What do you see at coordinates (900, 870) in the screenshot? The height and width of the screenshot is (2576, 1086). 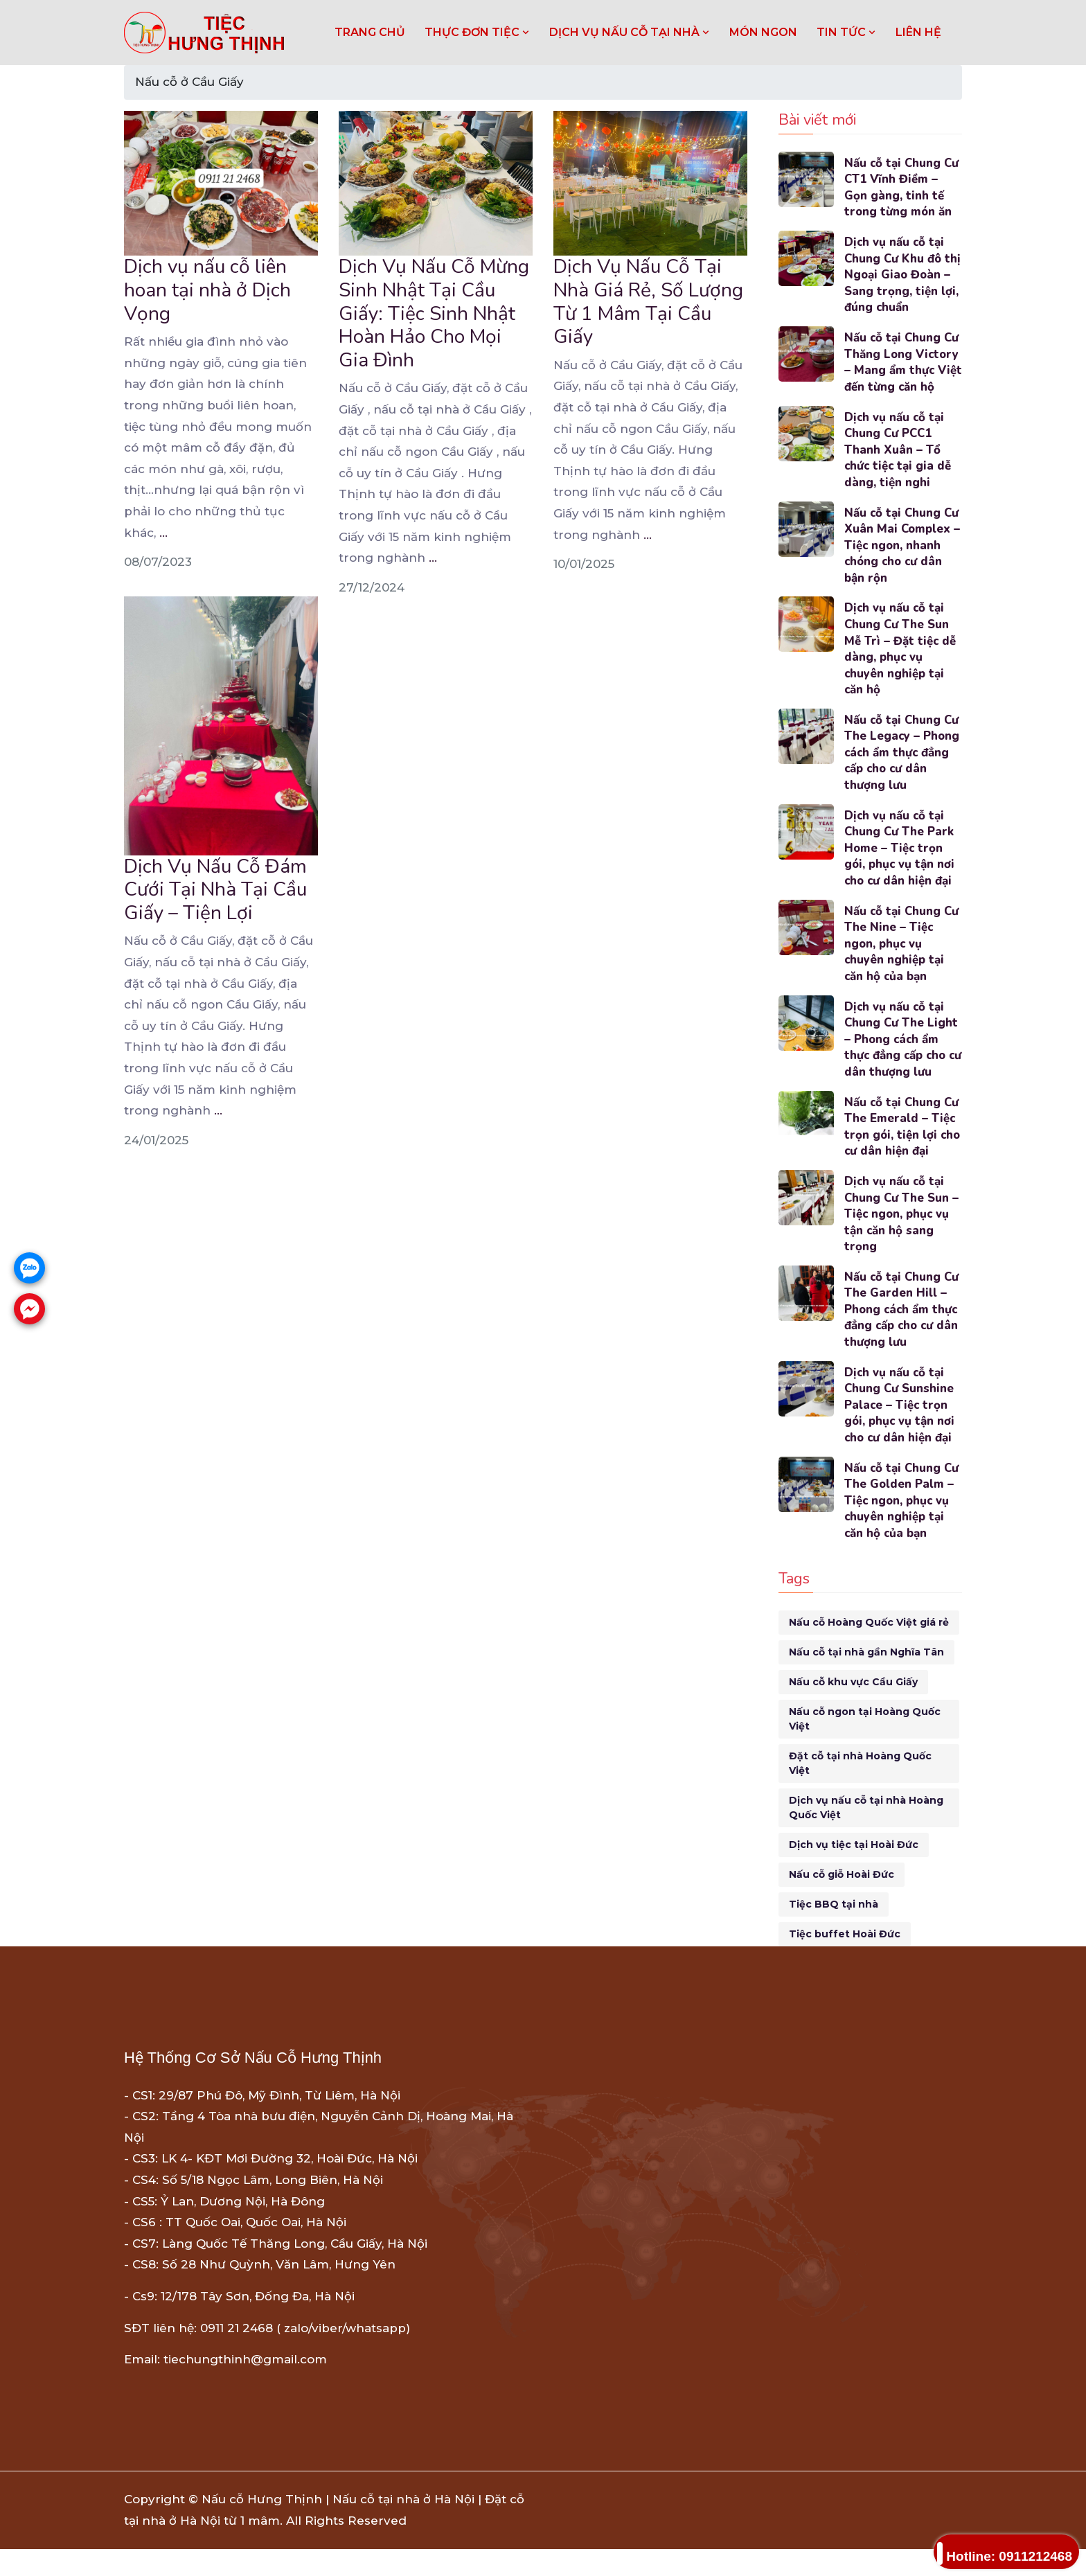 I see `Dịch vụ nấu cỗ tại Chung Cư The Park Home – Tiệc trọn gói, phục vụ tận nơi cho cư dân hiện đại` at bounding box center [900, 870].